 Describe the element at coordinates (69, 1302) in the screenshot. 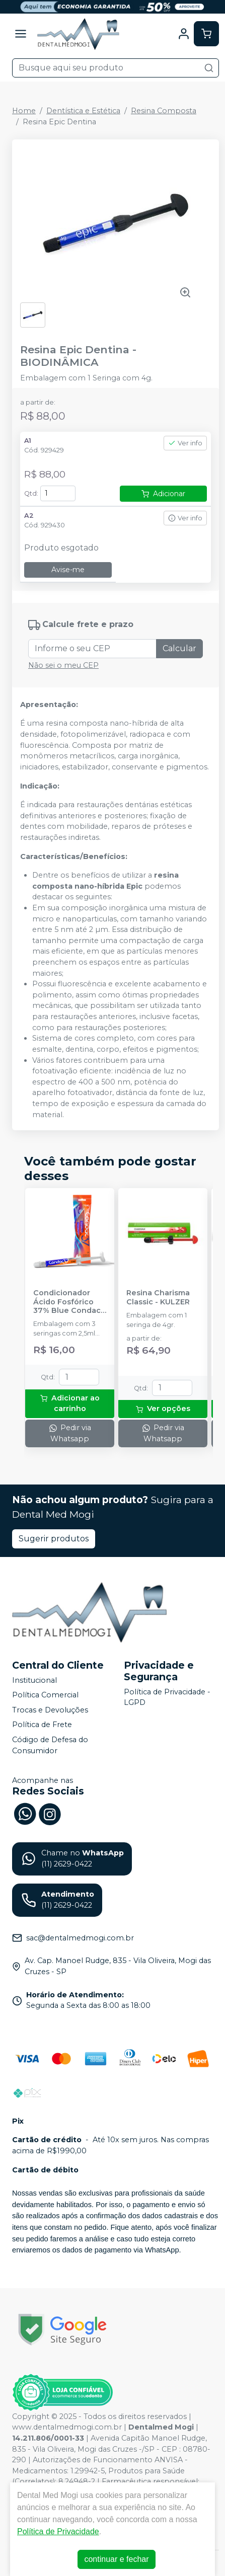

I see `Condicionador Ácido Fosfórico 37% Blue Condac - FGM` at that location.